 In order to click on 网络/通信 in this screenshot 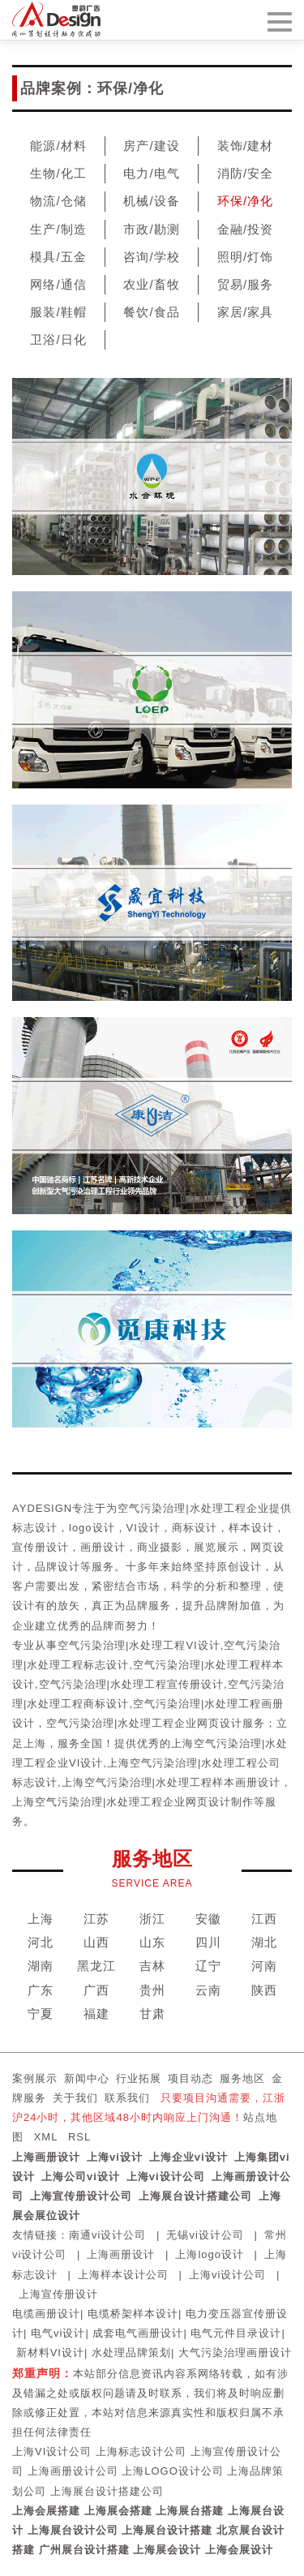, I will do `click(58, 284)`.